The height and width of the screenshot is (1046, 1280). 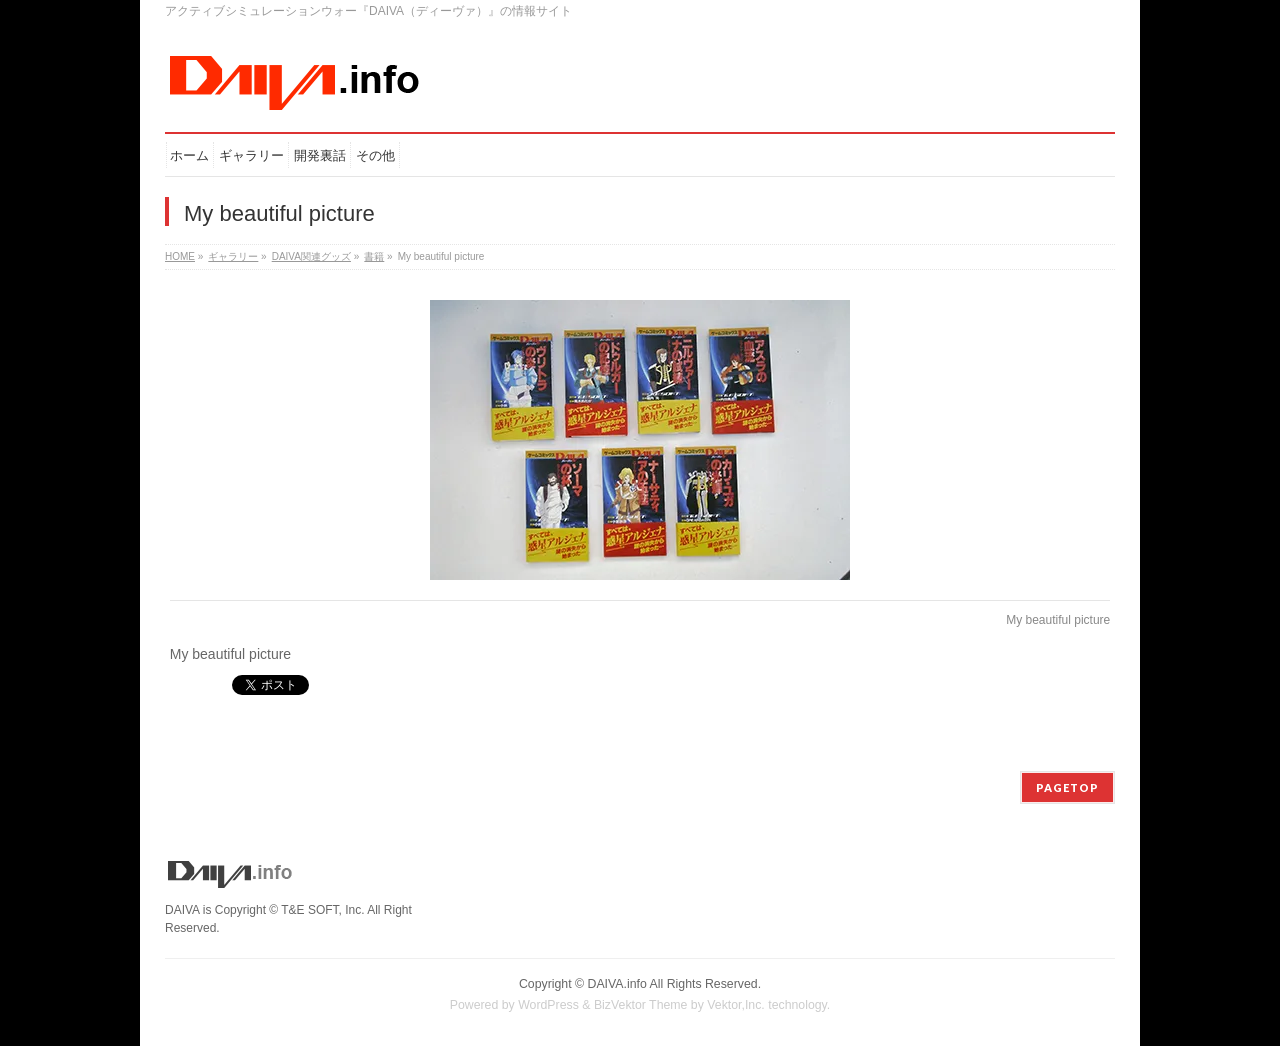 I want to click on WordPress, so click(x=548, y=1005).